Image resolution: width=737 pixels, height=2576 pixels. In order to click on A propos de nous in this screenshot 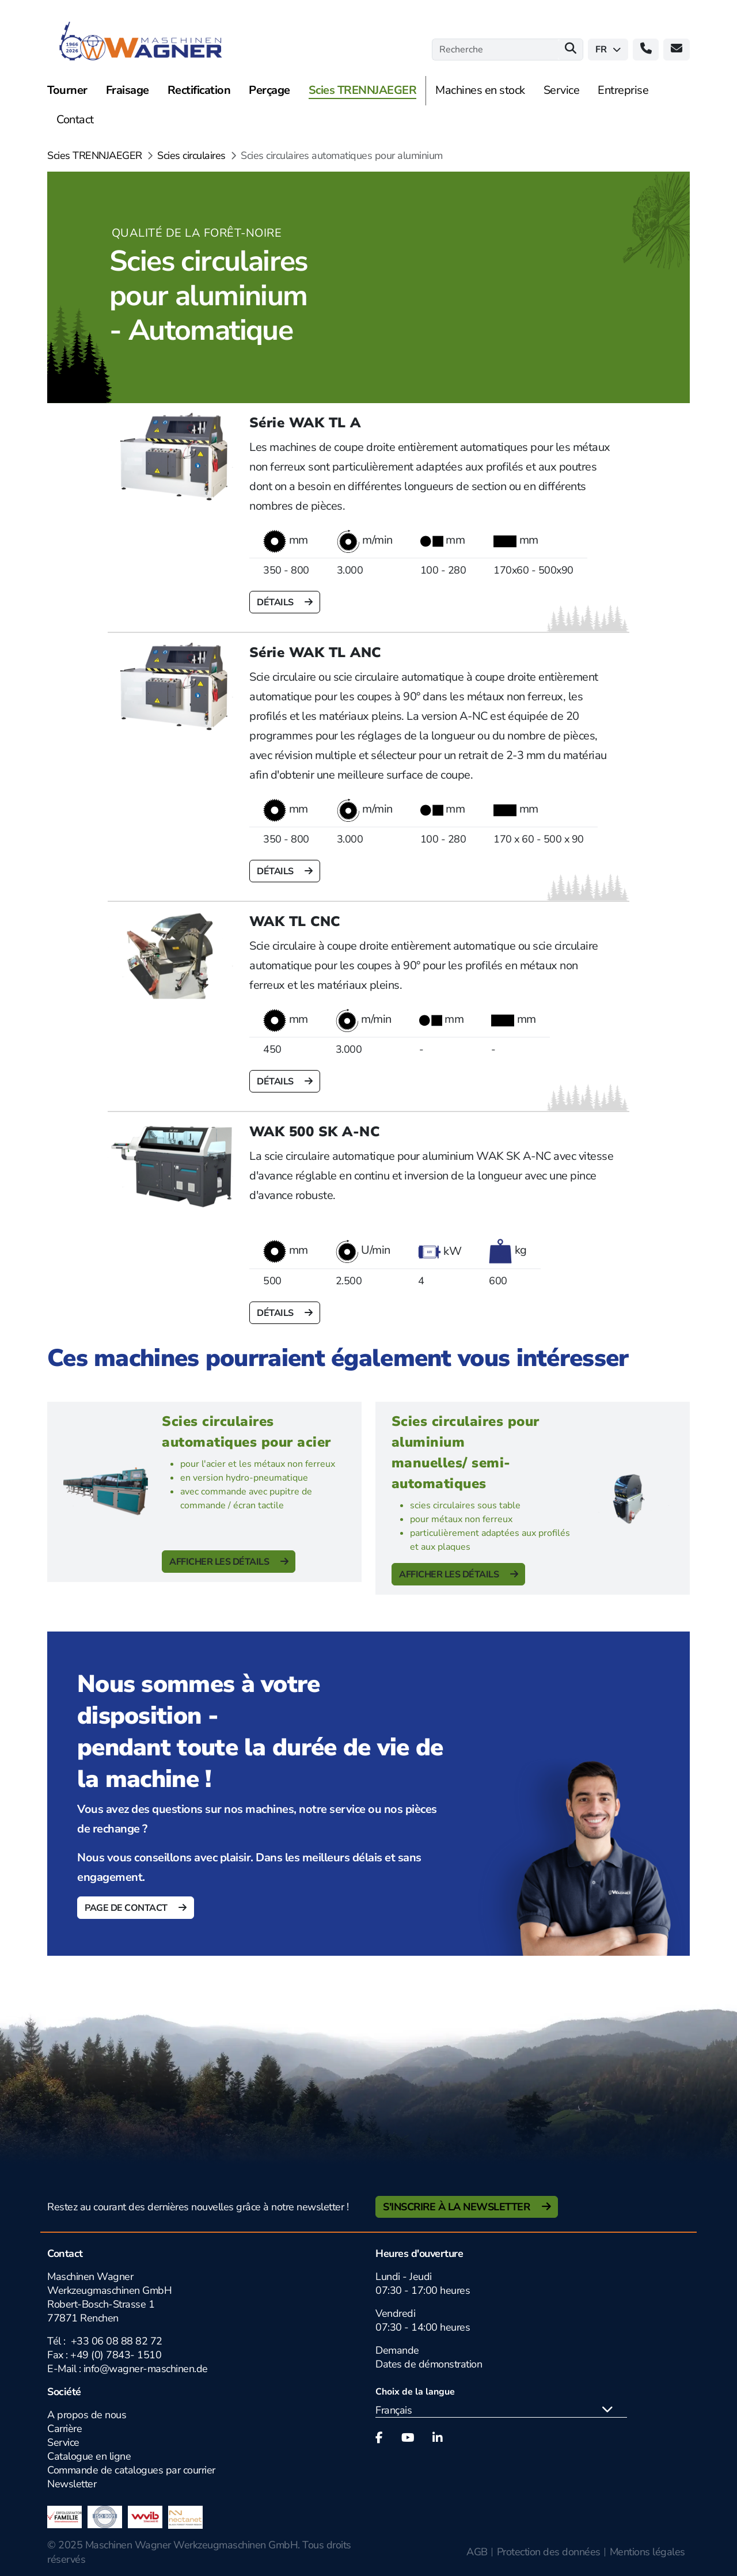, I will do `click(86, 2415)`.